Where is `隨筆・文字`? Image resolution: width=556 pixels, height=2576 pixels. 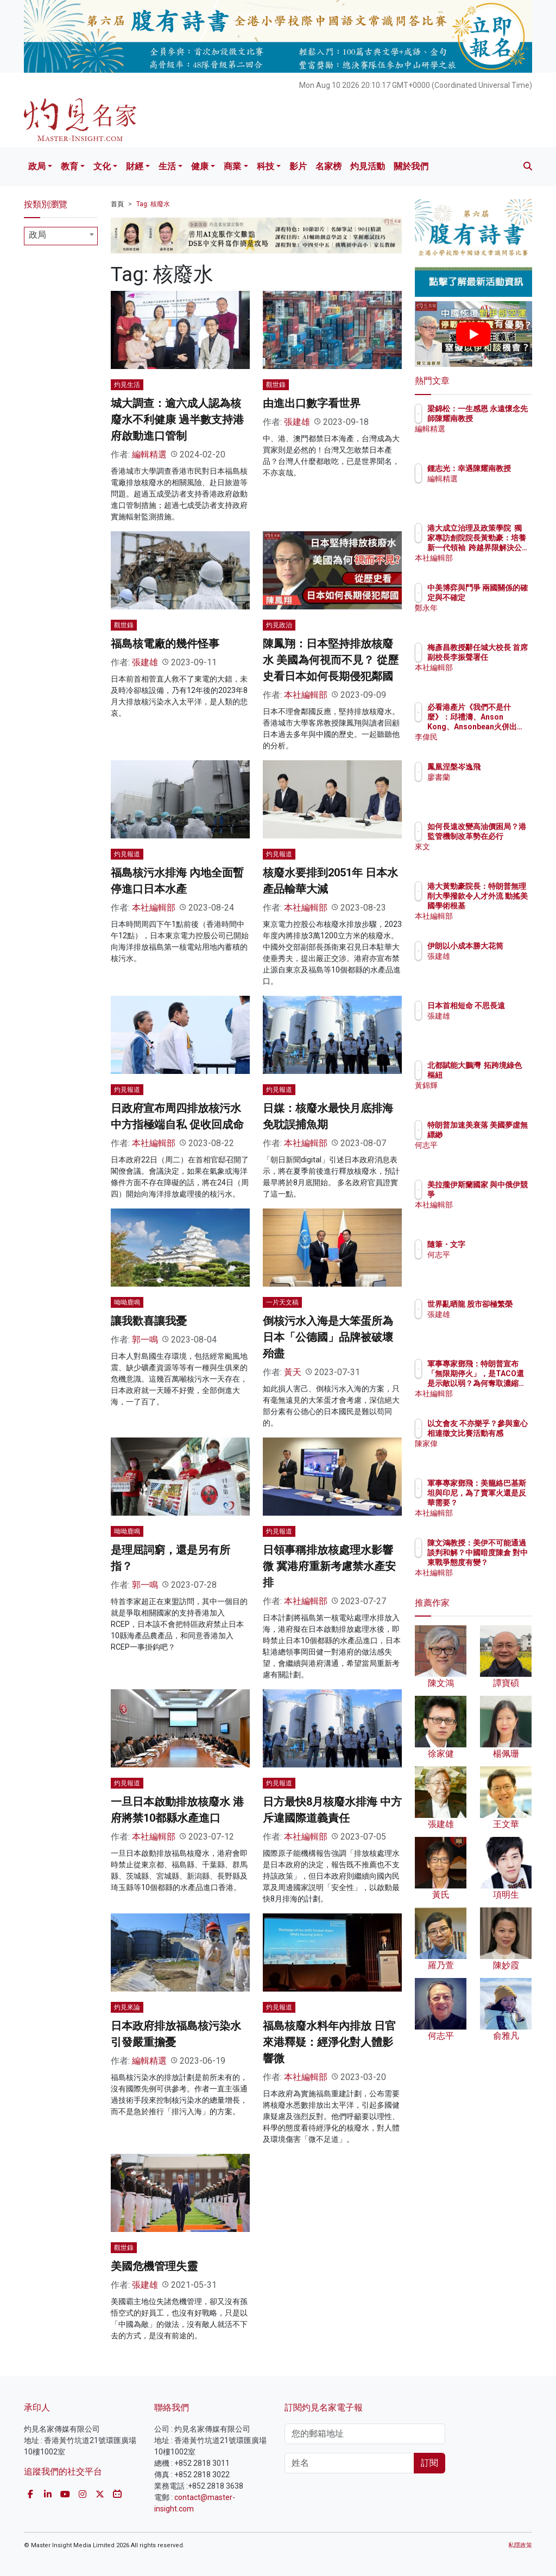 隨筆・文字 is located at coordinates (494, 1244).